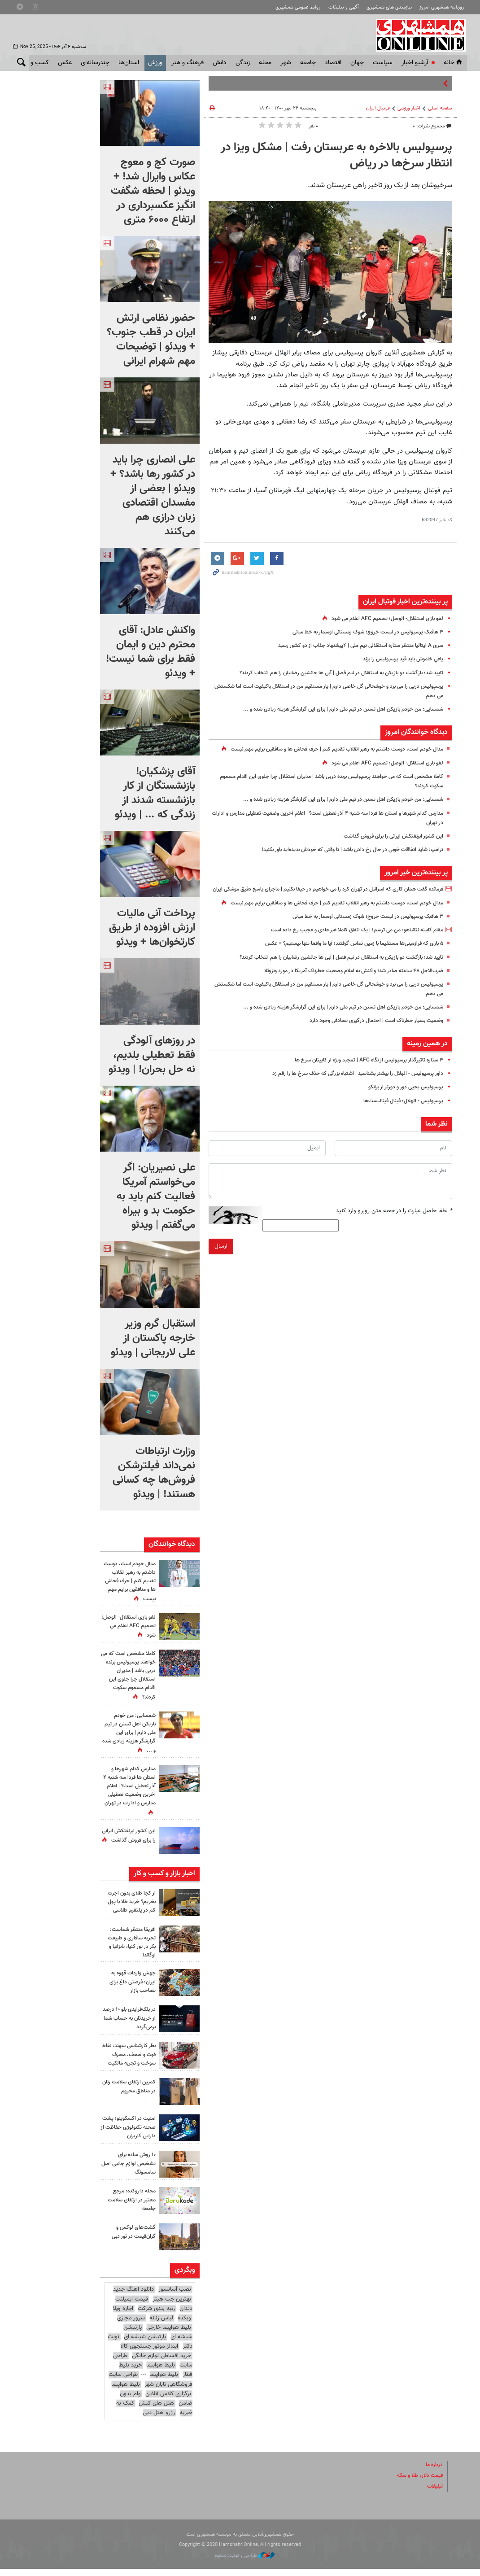 The width and height of the screenshot is (480, 2576). I want to click on در روزهای آلودگی فقط تعطیلی بلدیم، نه حل بحران! | ویدئو, so click(152, 1055).